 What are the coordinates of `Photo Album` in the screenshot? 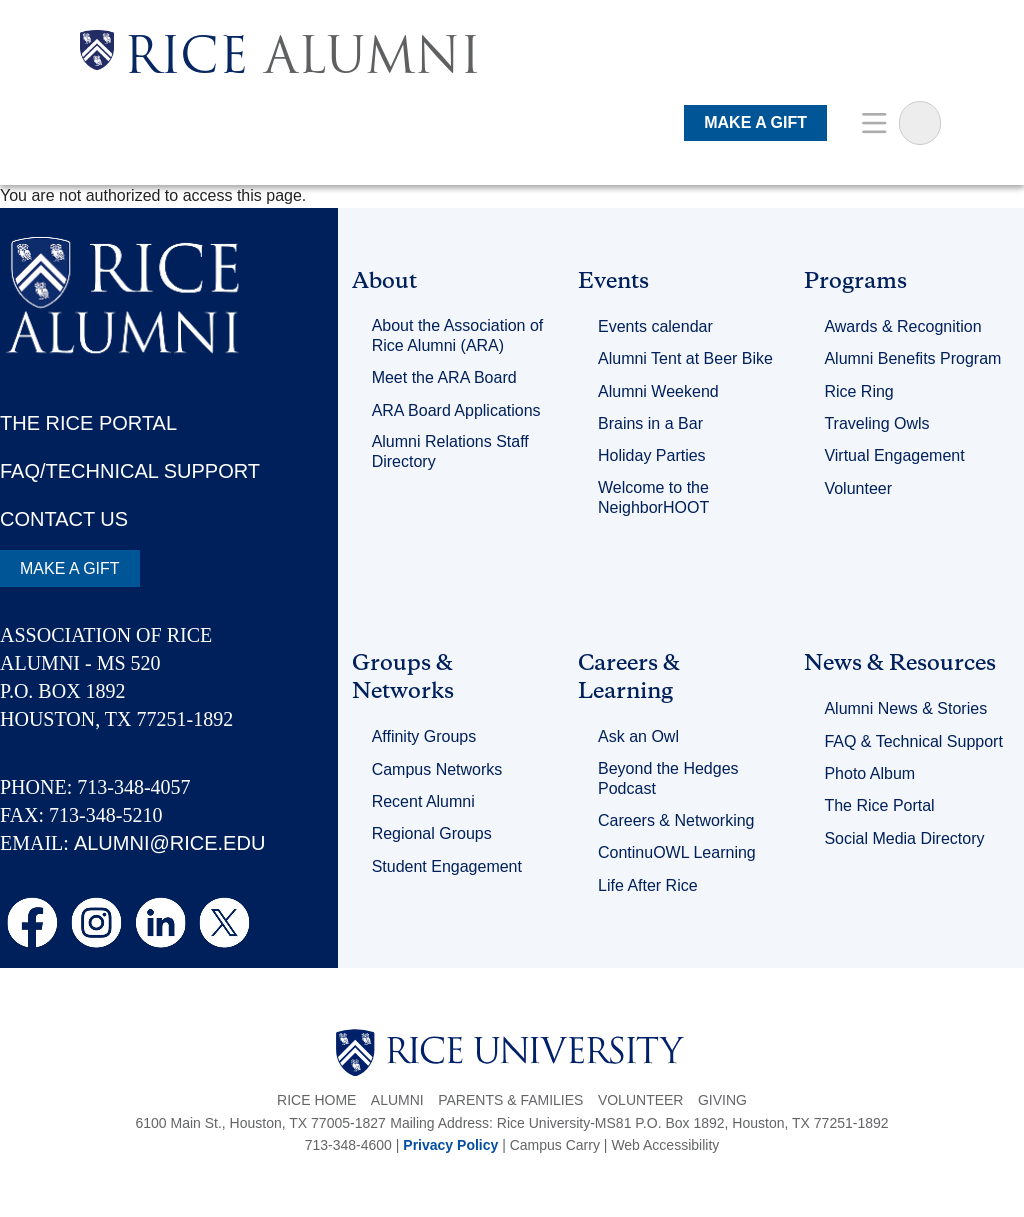 It's located at (869, 773).